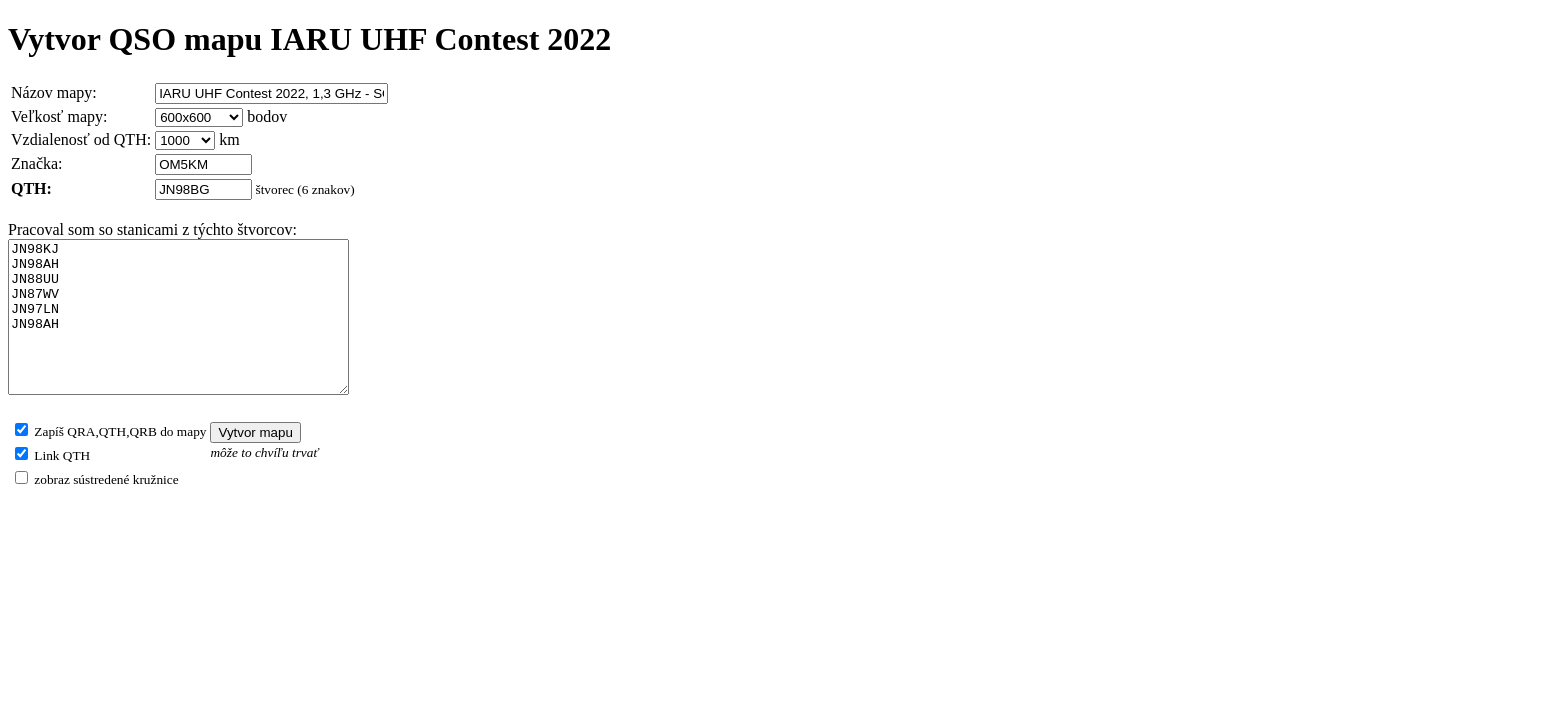 This screenshot has width=1568, height=720. What do you see at coordinates (198, 332) in the screenshot?
I see `JN98KJ JN98AH JN88UU JN87WV JN97LN JN98AH` at bounding box center [198, 332].